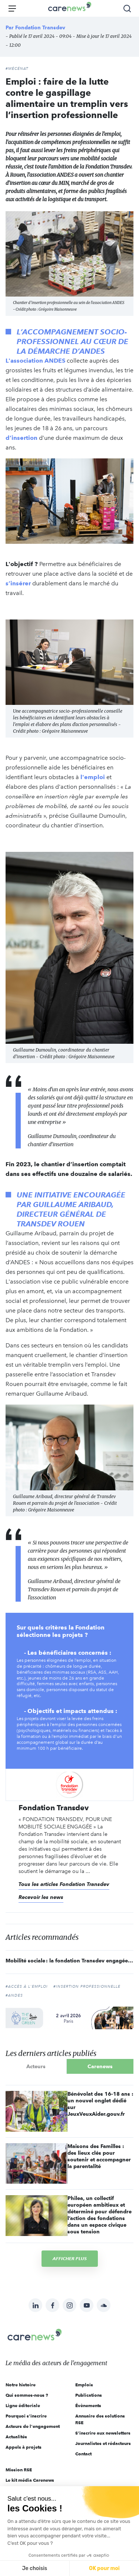 The image size is (139, 2576). Describe the element at coordinates (88, 2405) in the screenshot. I see `Évènements` at that location.